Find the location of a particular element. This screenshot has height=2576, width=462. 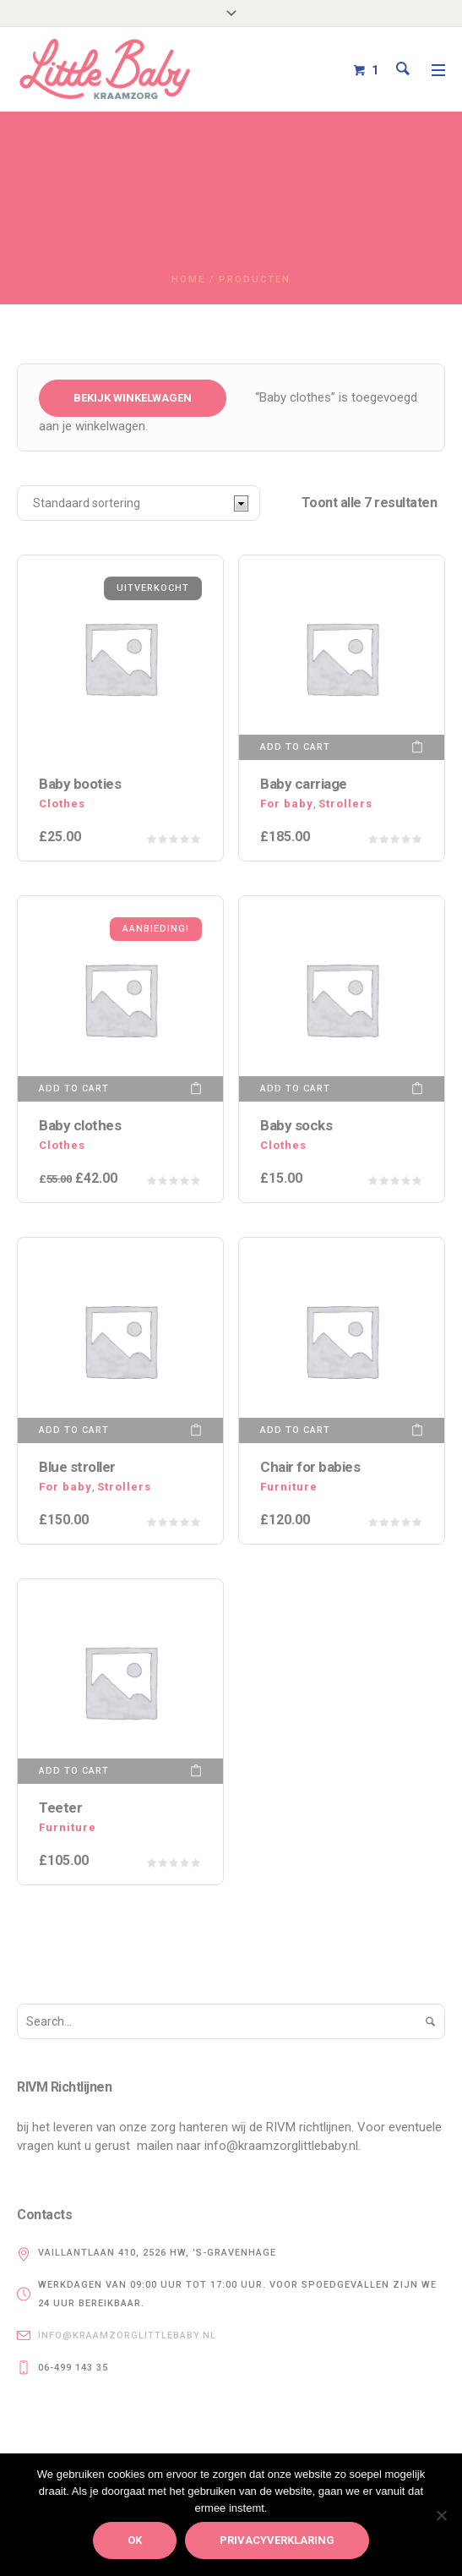

Сlothes is located at coordinates (62, 803).